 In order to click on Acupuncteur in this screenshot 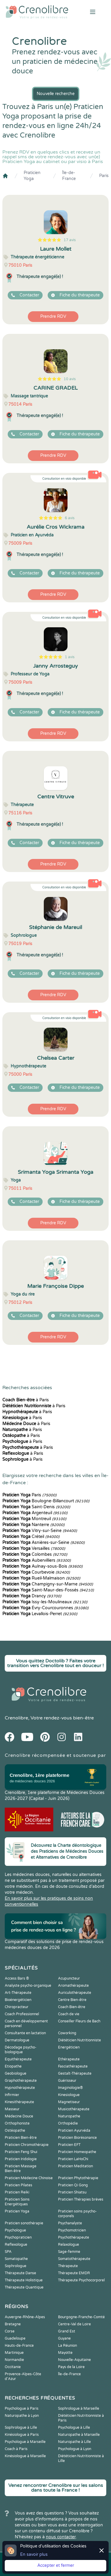, I will do `click(69, 1978)`.